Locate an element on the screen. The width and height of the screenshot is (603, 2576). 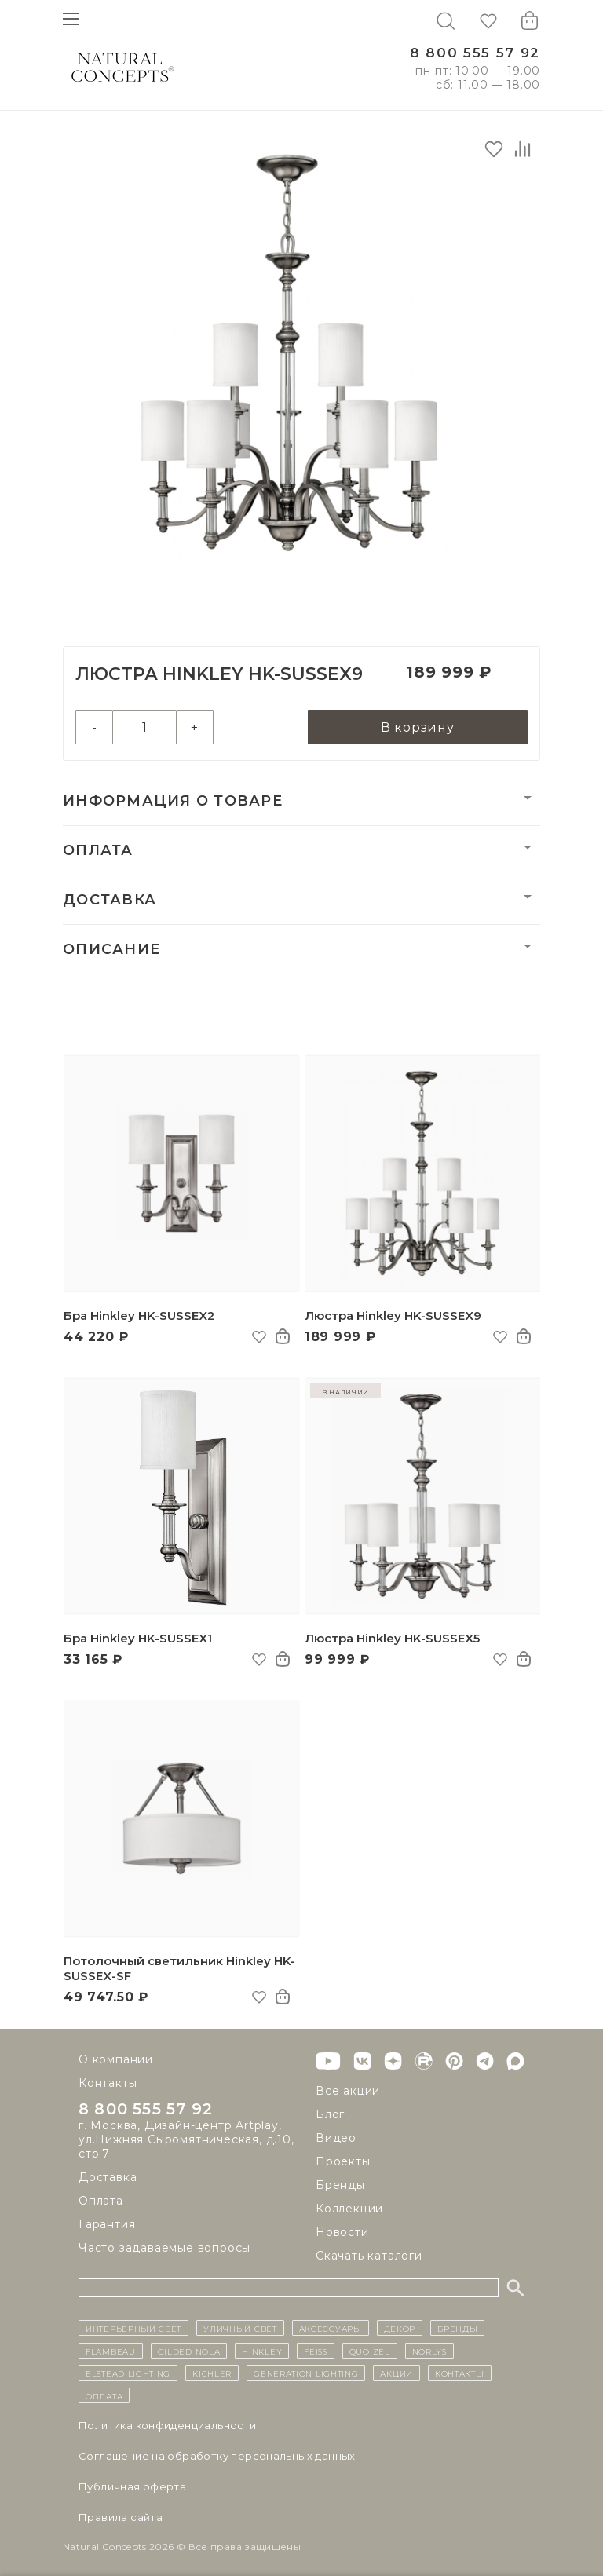
Проекты is located at coordinates (343, 2161).